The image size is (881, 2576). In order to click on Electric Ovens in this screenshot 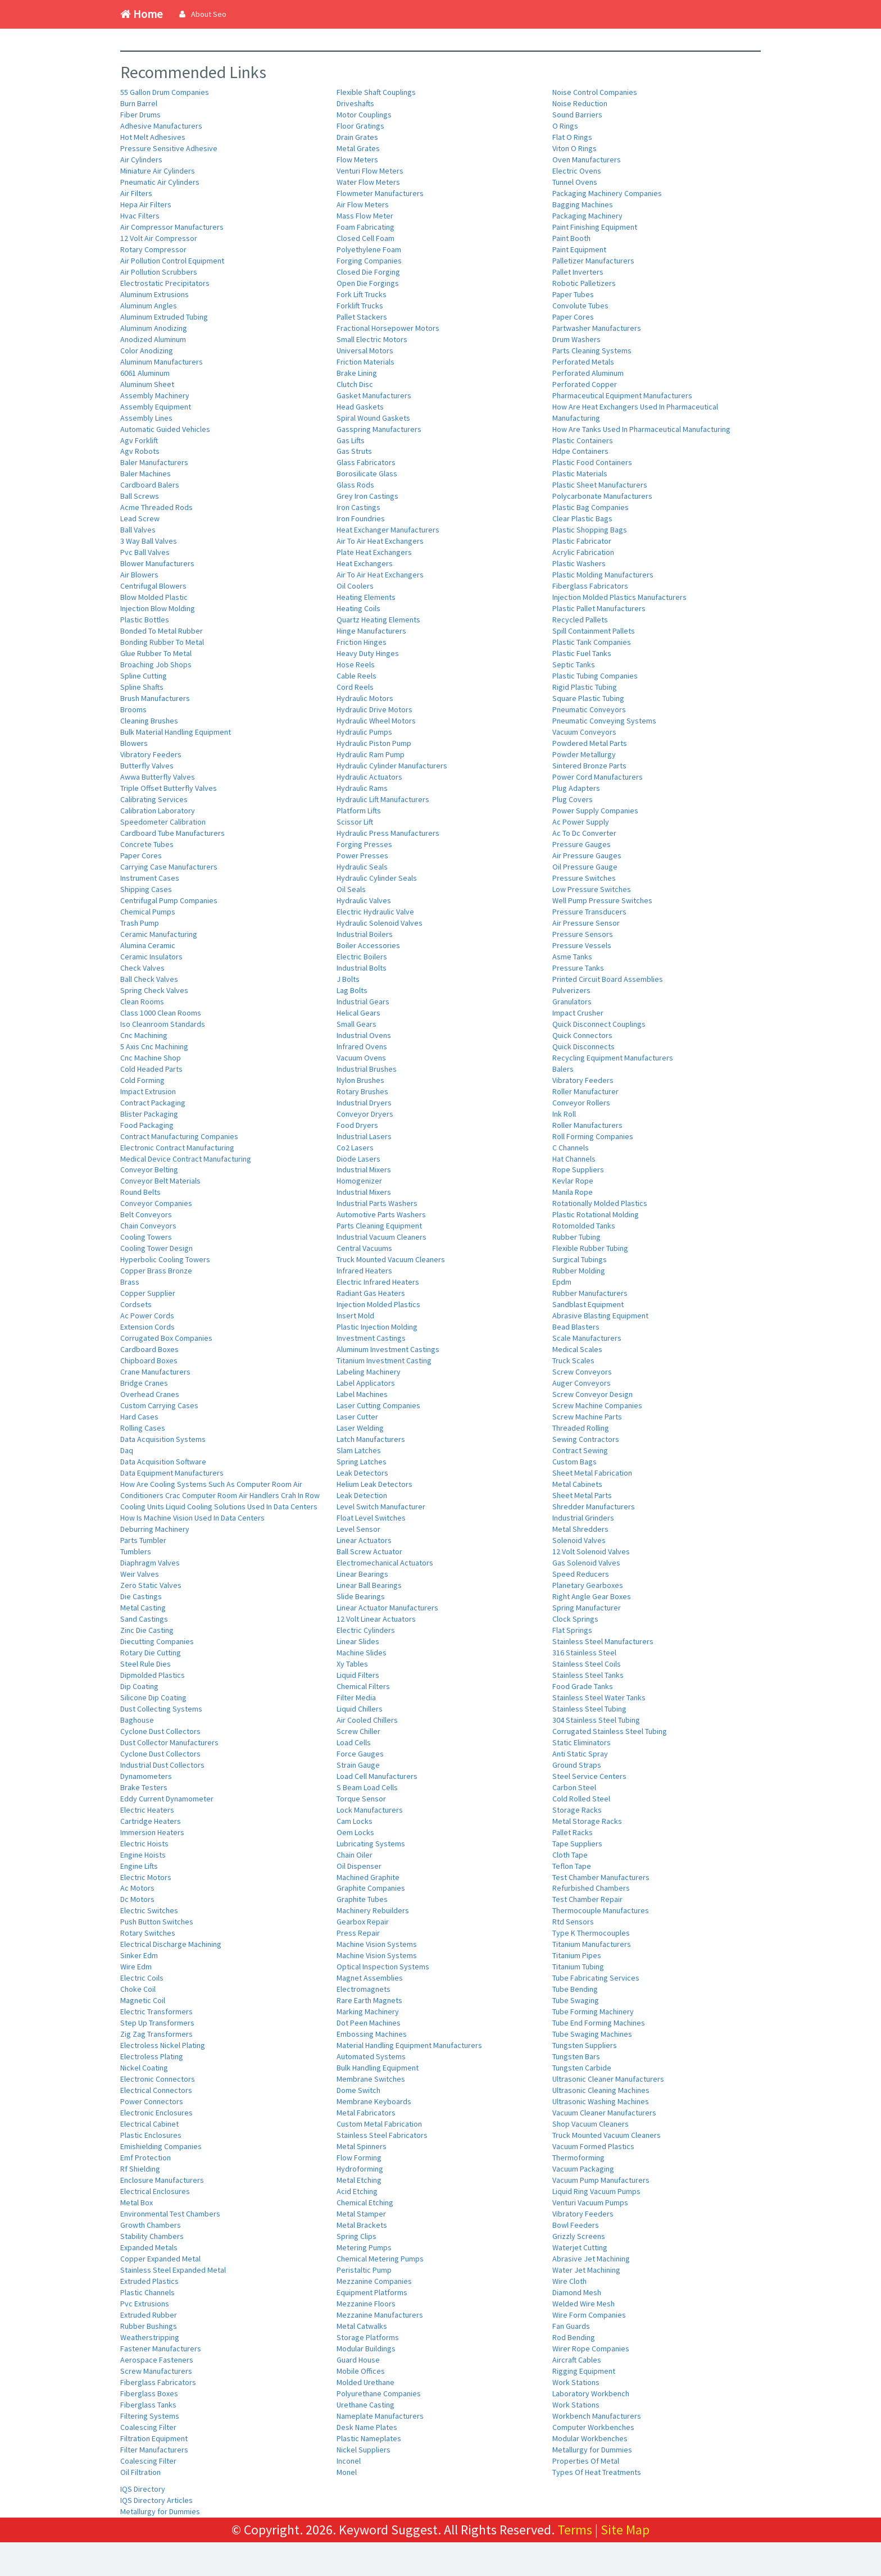, I will do `click(576, 171)`.